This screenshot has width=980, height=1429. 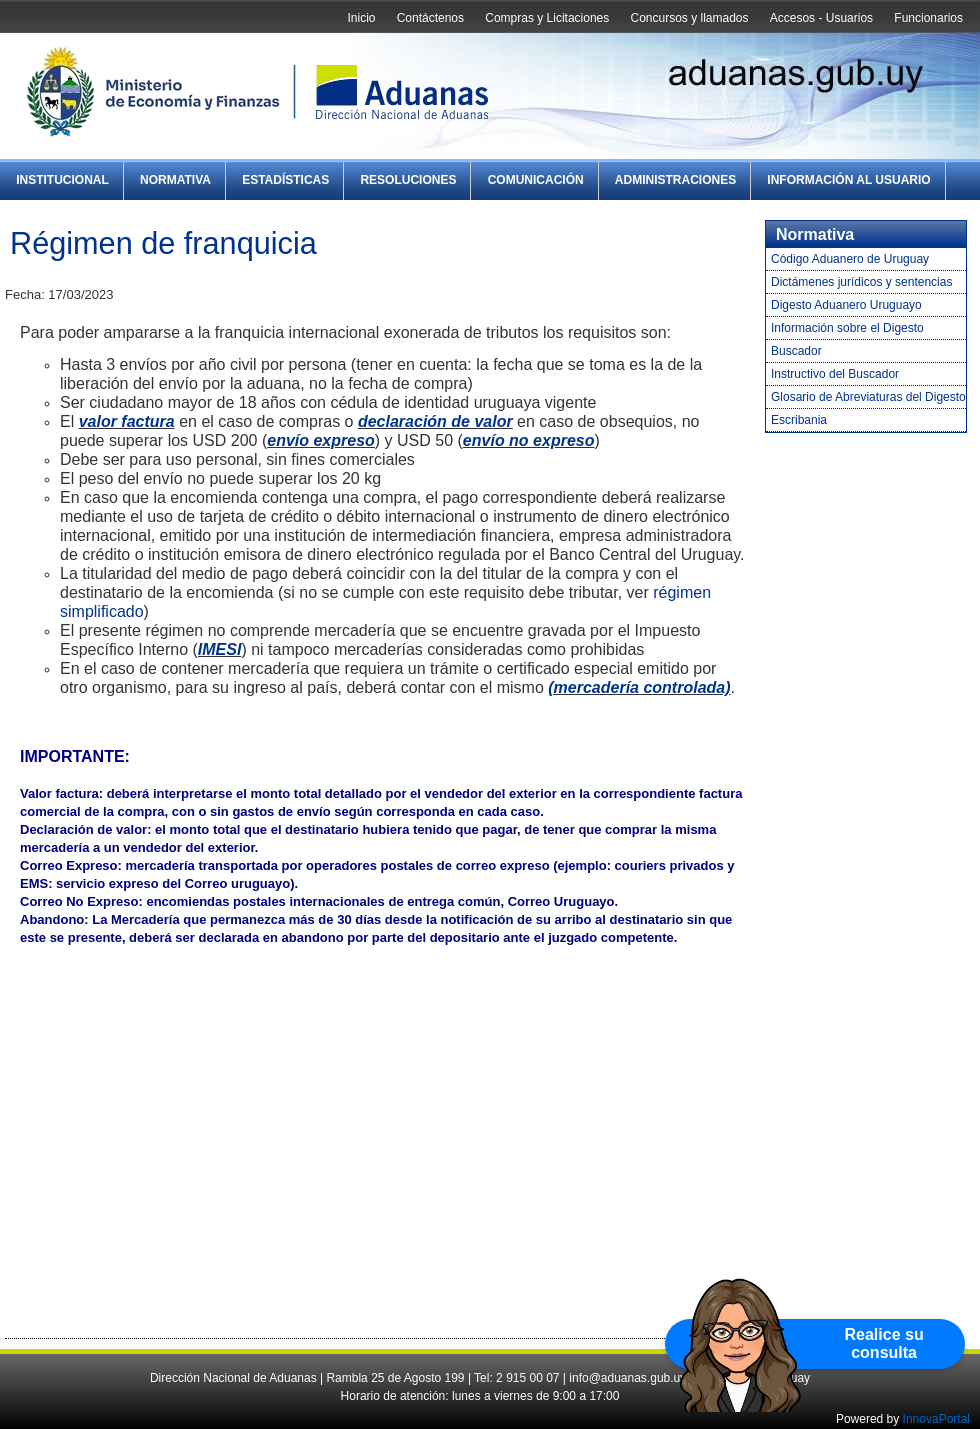 What do you see at coordinates (928, 18) in the screenshot?
I see `Funcionarios` at bounding box center [928, 18].